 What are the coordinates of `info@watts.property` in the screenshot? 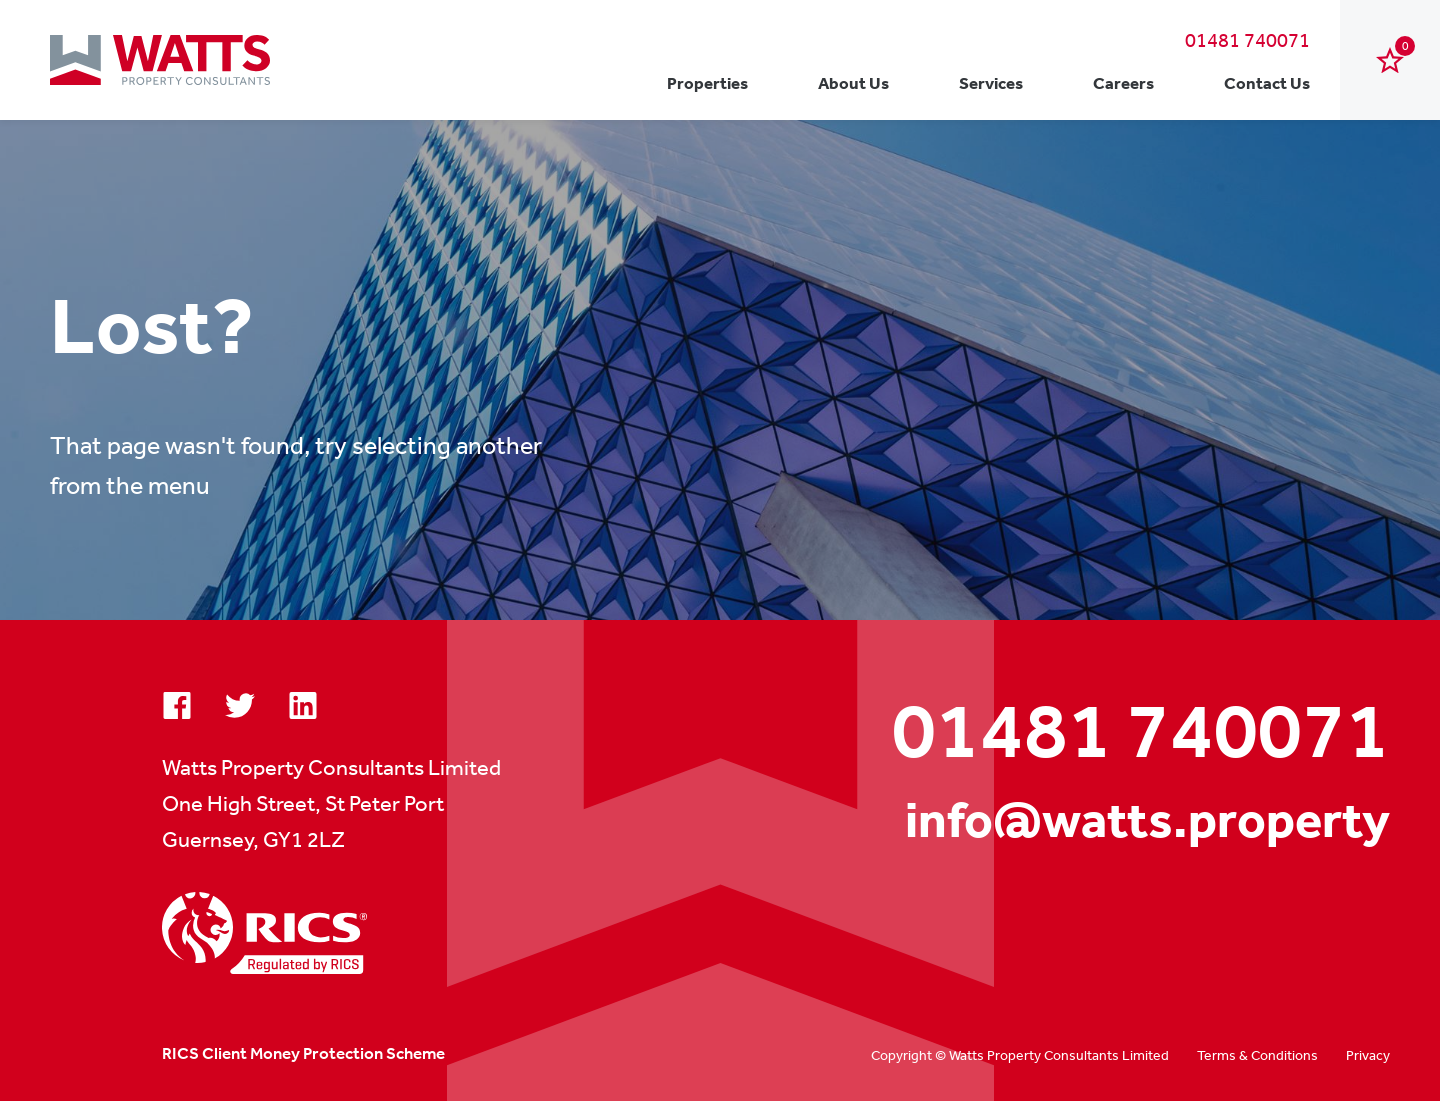 It's located at (1147, 819).